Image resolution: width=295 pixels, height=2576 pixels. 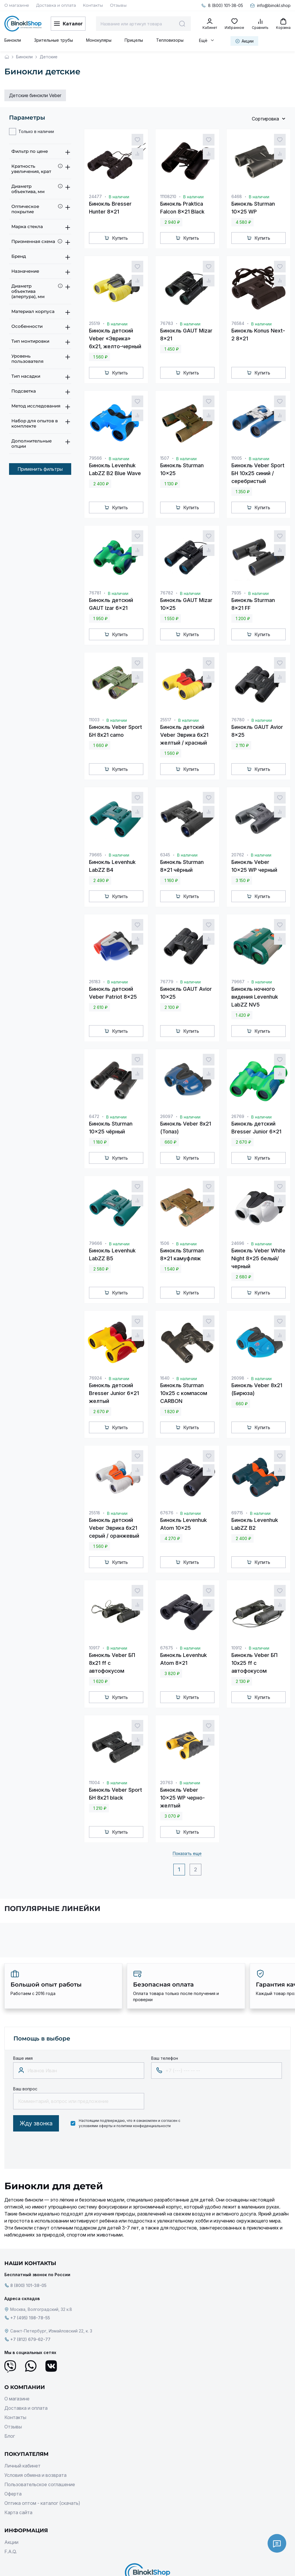 What do you see at coordinates (166, 1782) in the screenshot?
I see `20763` at bounding box center [166, 1782].